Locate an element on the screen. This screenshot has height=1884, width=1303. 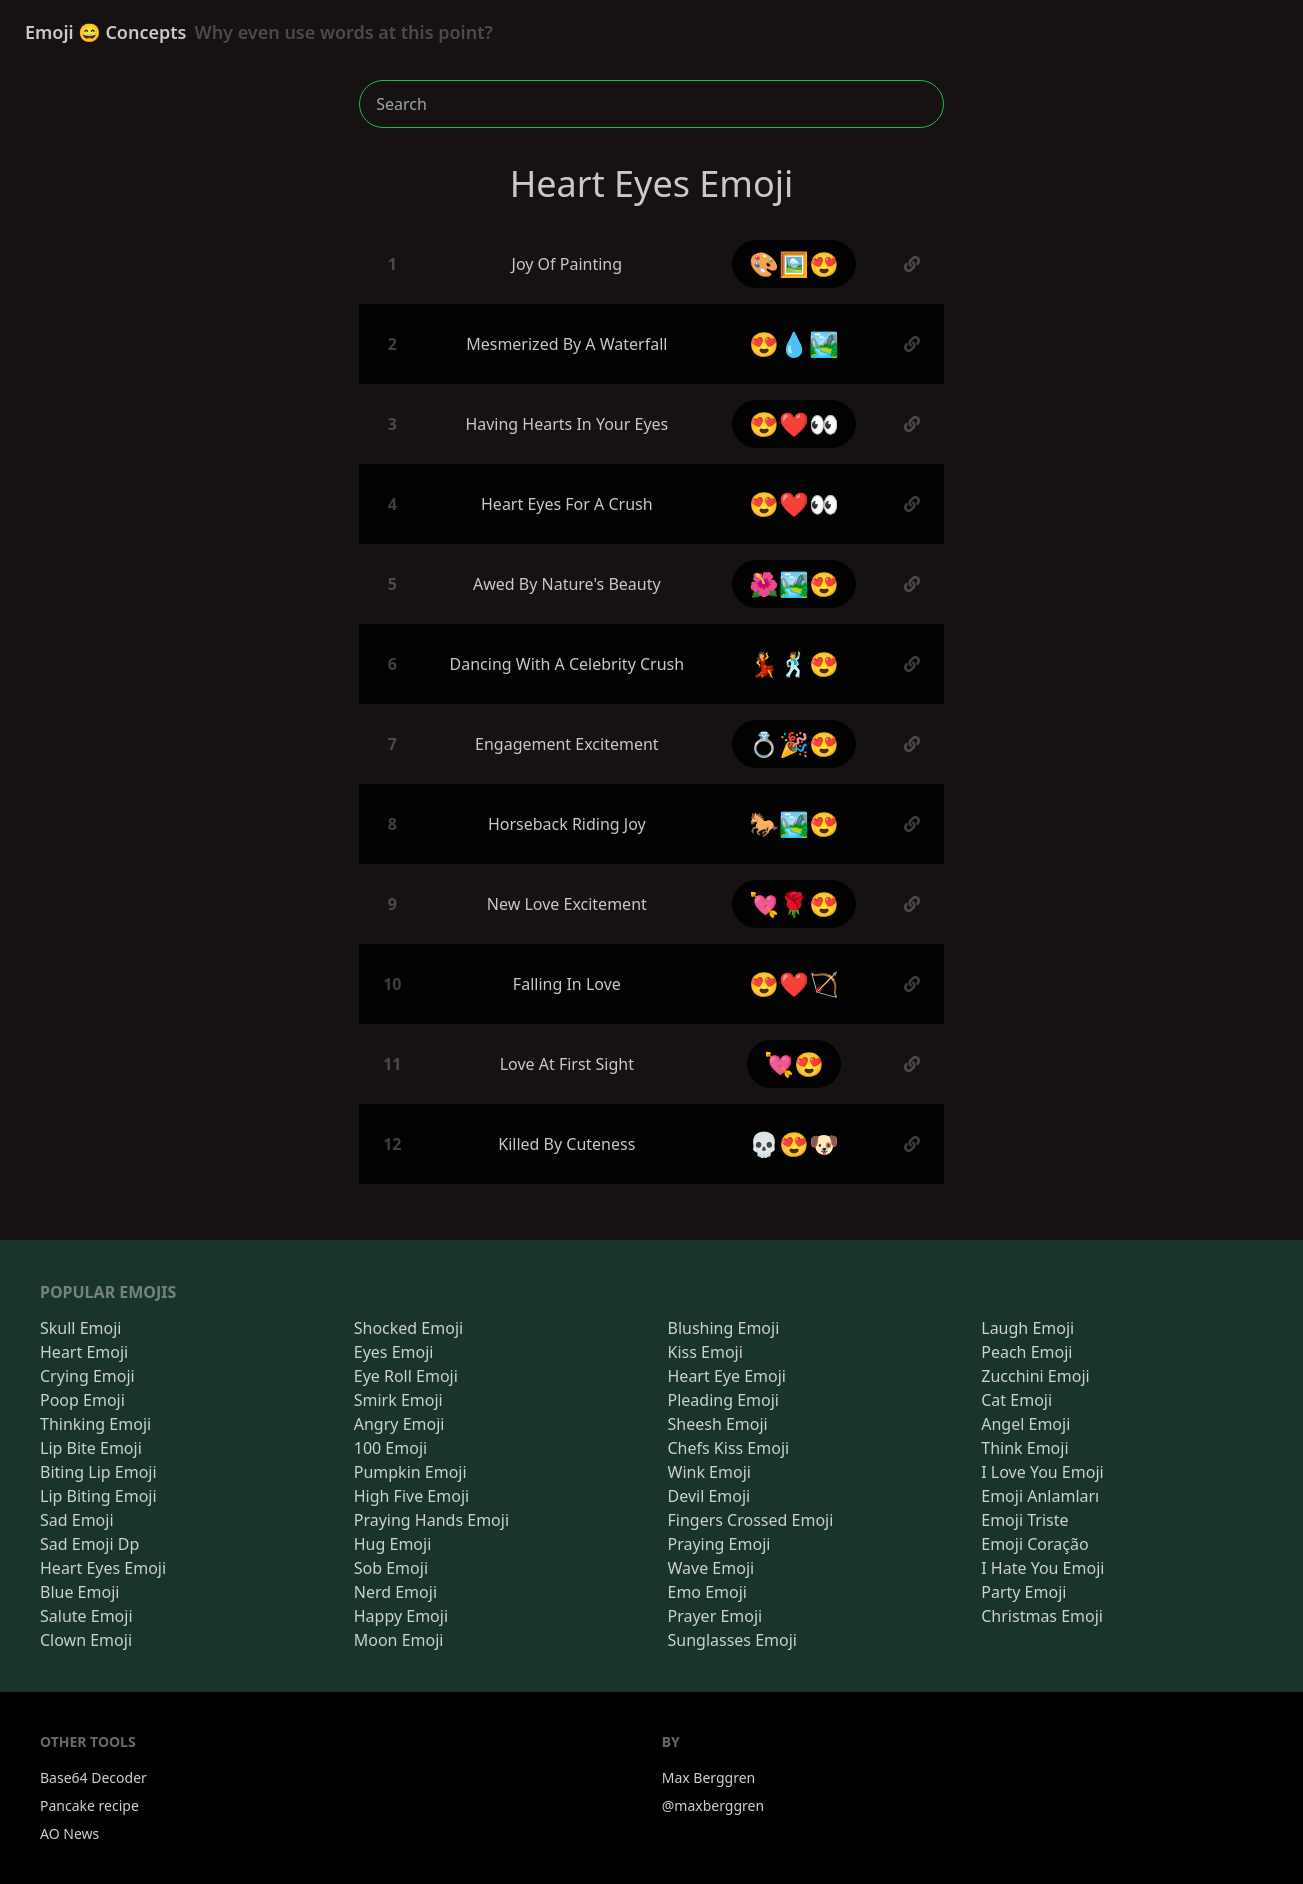
Sunglasses Emoji is located at coordinates (732, 1640).